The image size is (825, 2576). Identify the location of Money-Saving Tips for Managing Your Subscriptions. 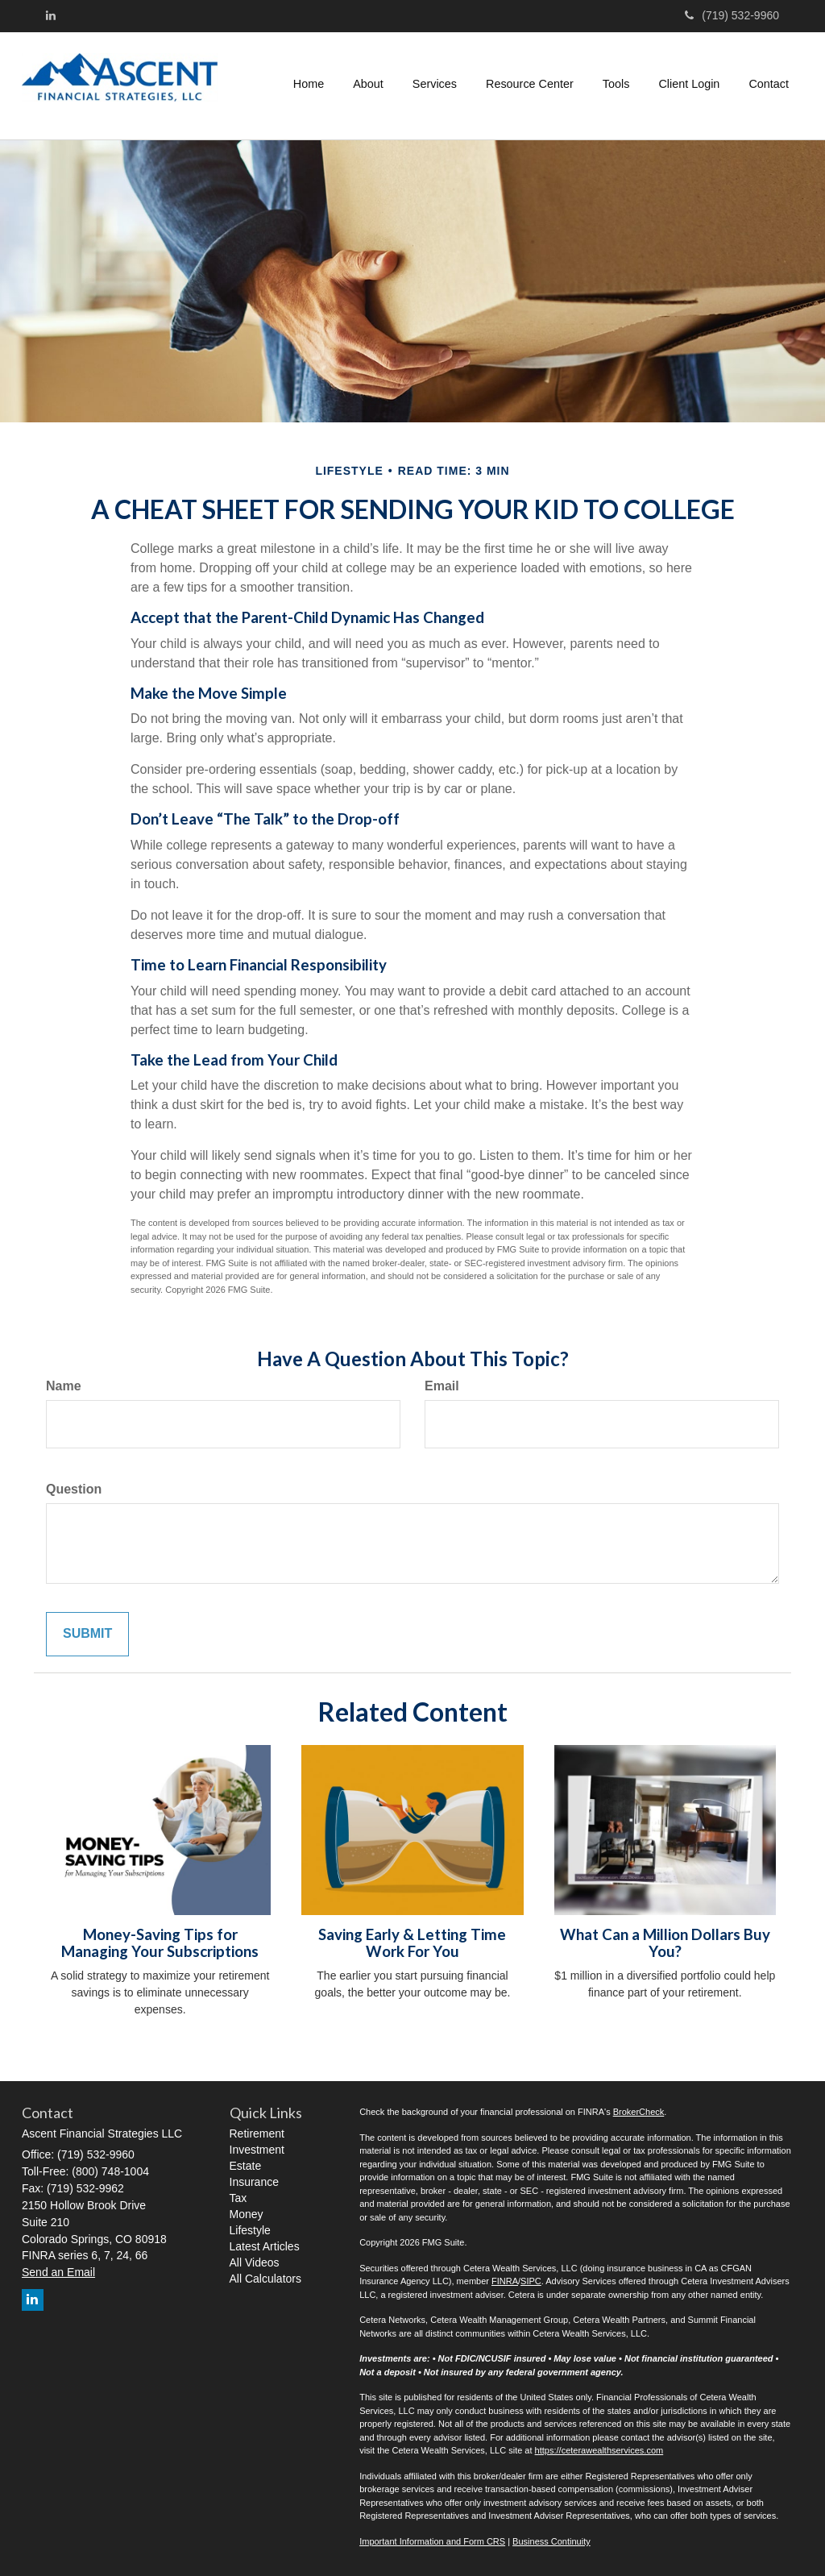
(160, 1943).